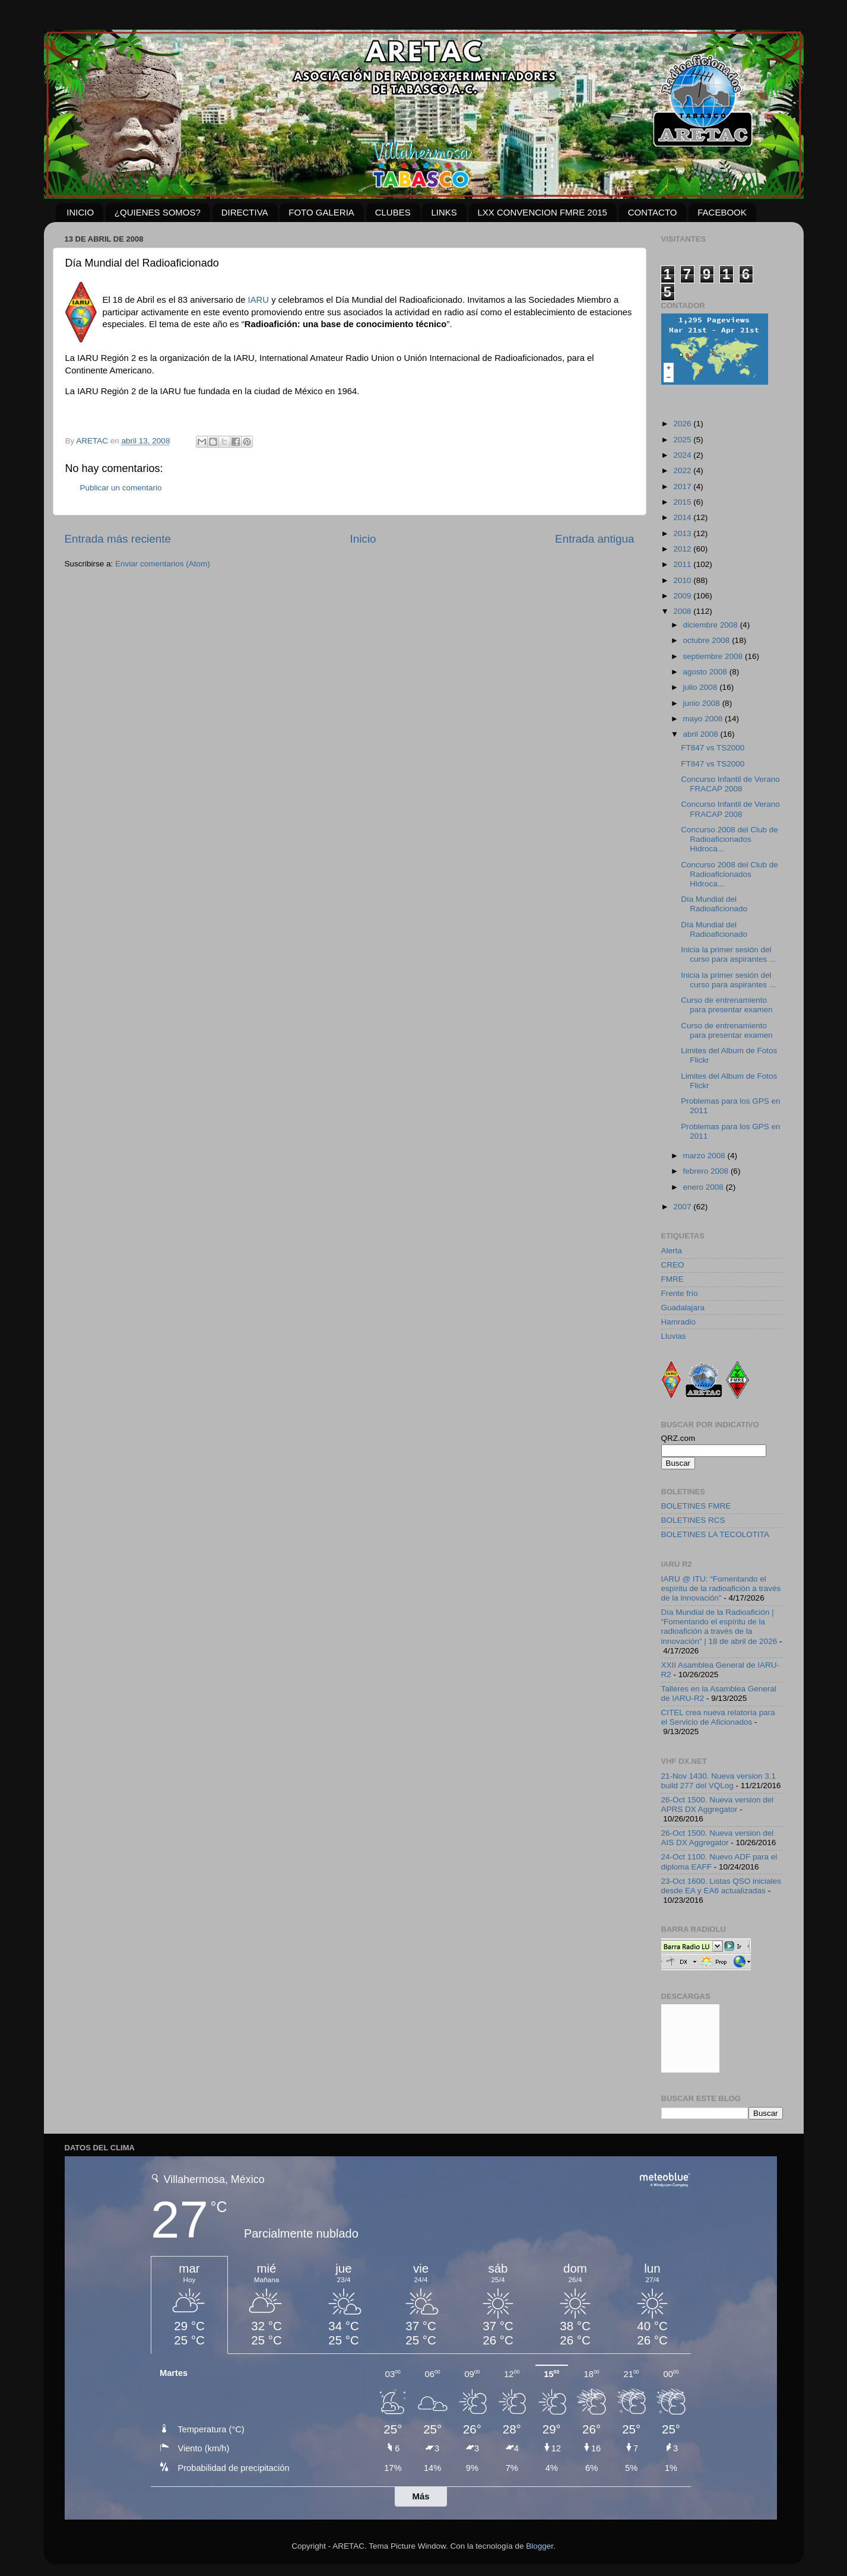  What do you see at coordinates (244, 212) in the screenshot?
I see `DIRECTIVA` at bounding box center [244, 212].